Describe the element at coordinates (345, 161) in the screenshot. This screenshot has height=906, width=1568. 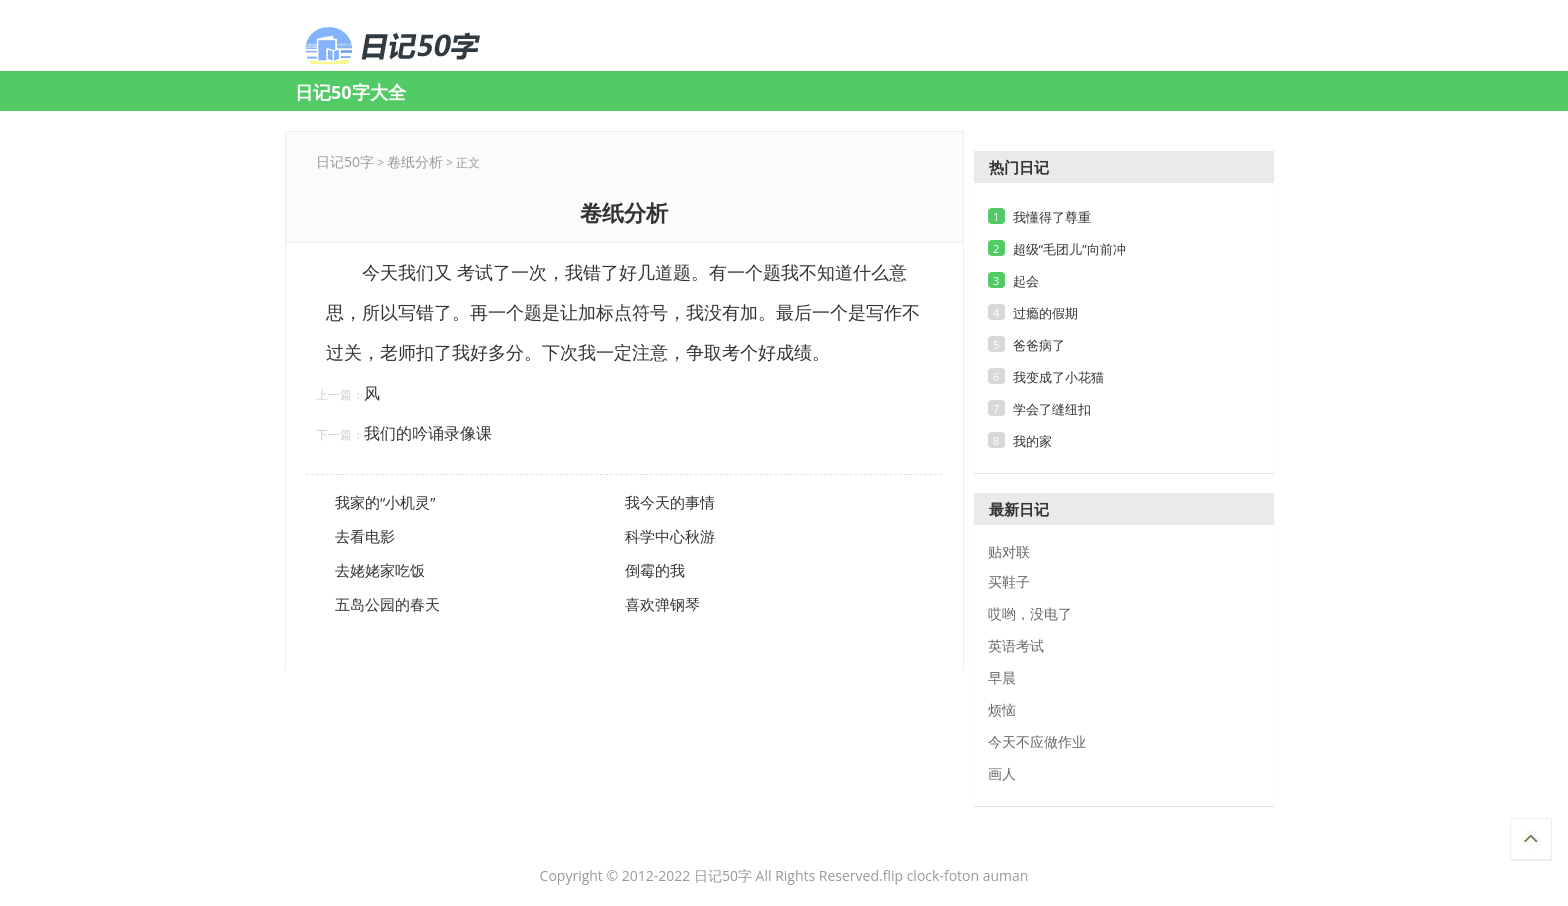
I see `日记50字` at that location.